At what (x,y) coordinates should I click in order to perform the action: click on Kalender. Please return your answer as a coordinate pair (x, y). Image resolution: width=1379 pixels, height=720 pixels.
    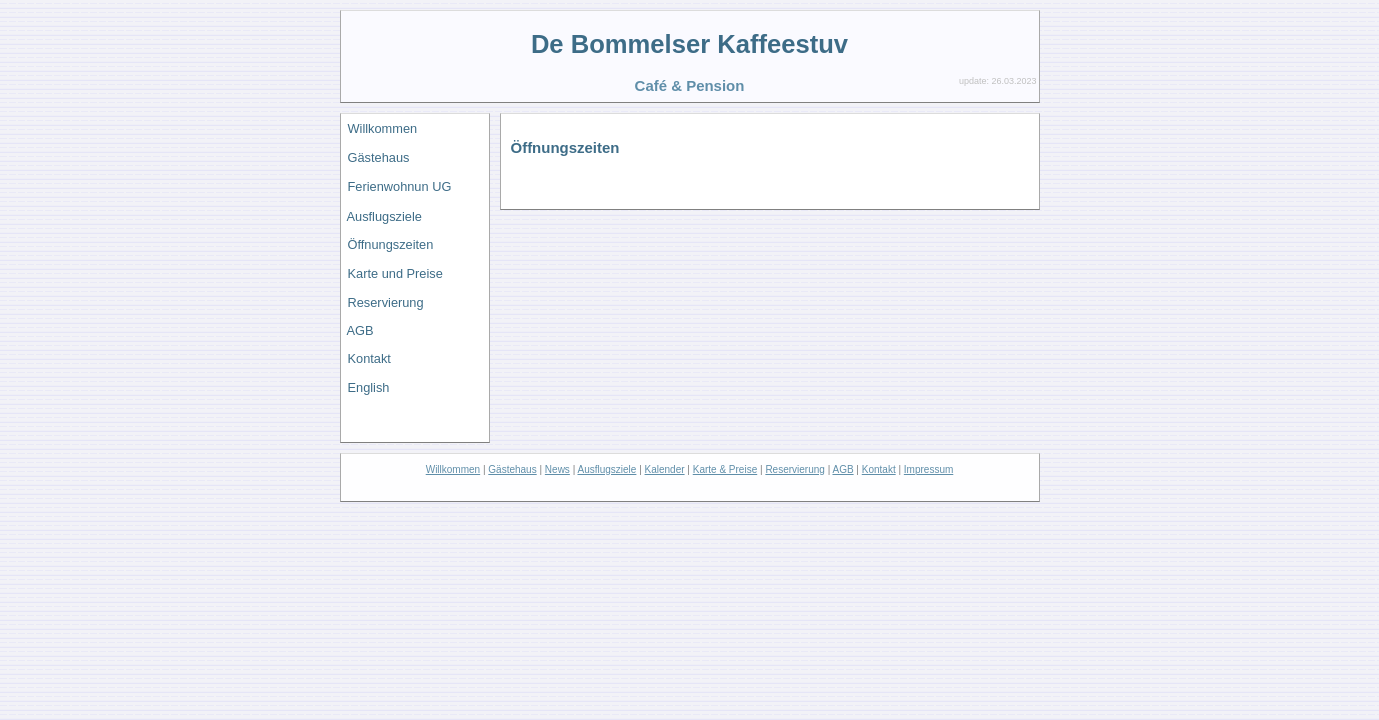
    Looking at the image, I should click on (665, 469).